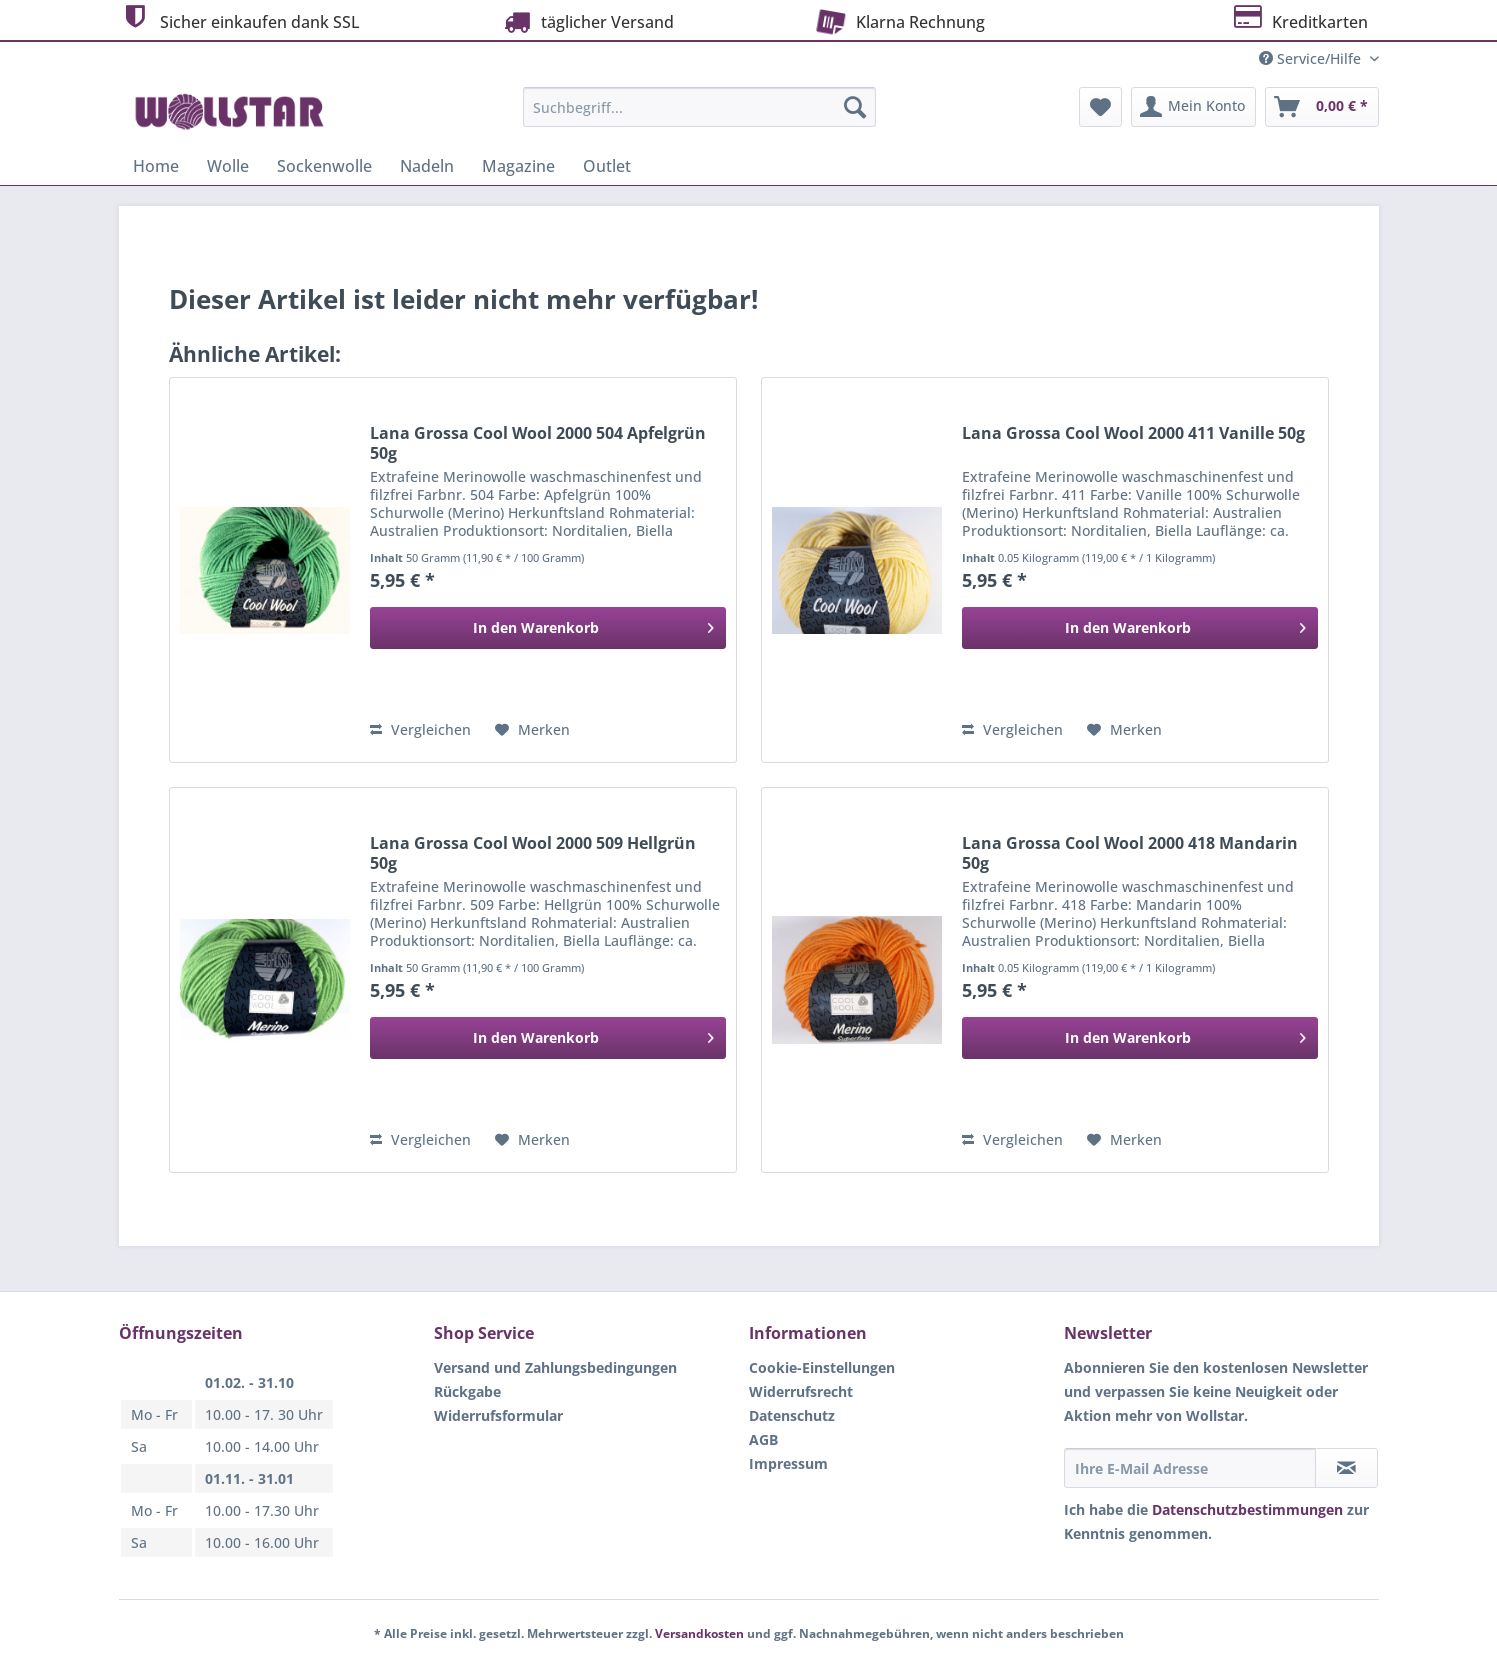 The image size is (1497, 1666). I want to click on [Outlet], so click(607, 166).